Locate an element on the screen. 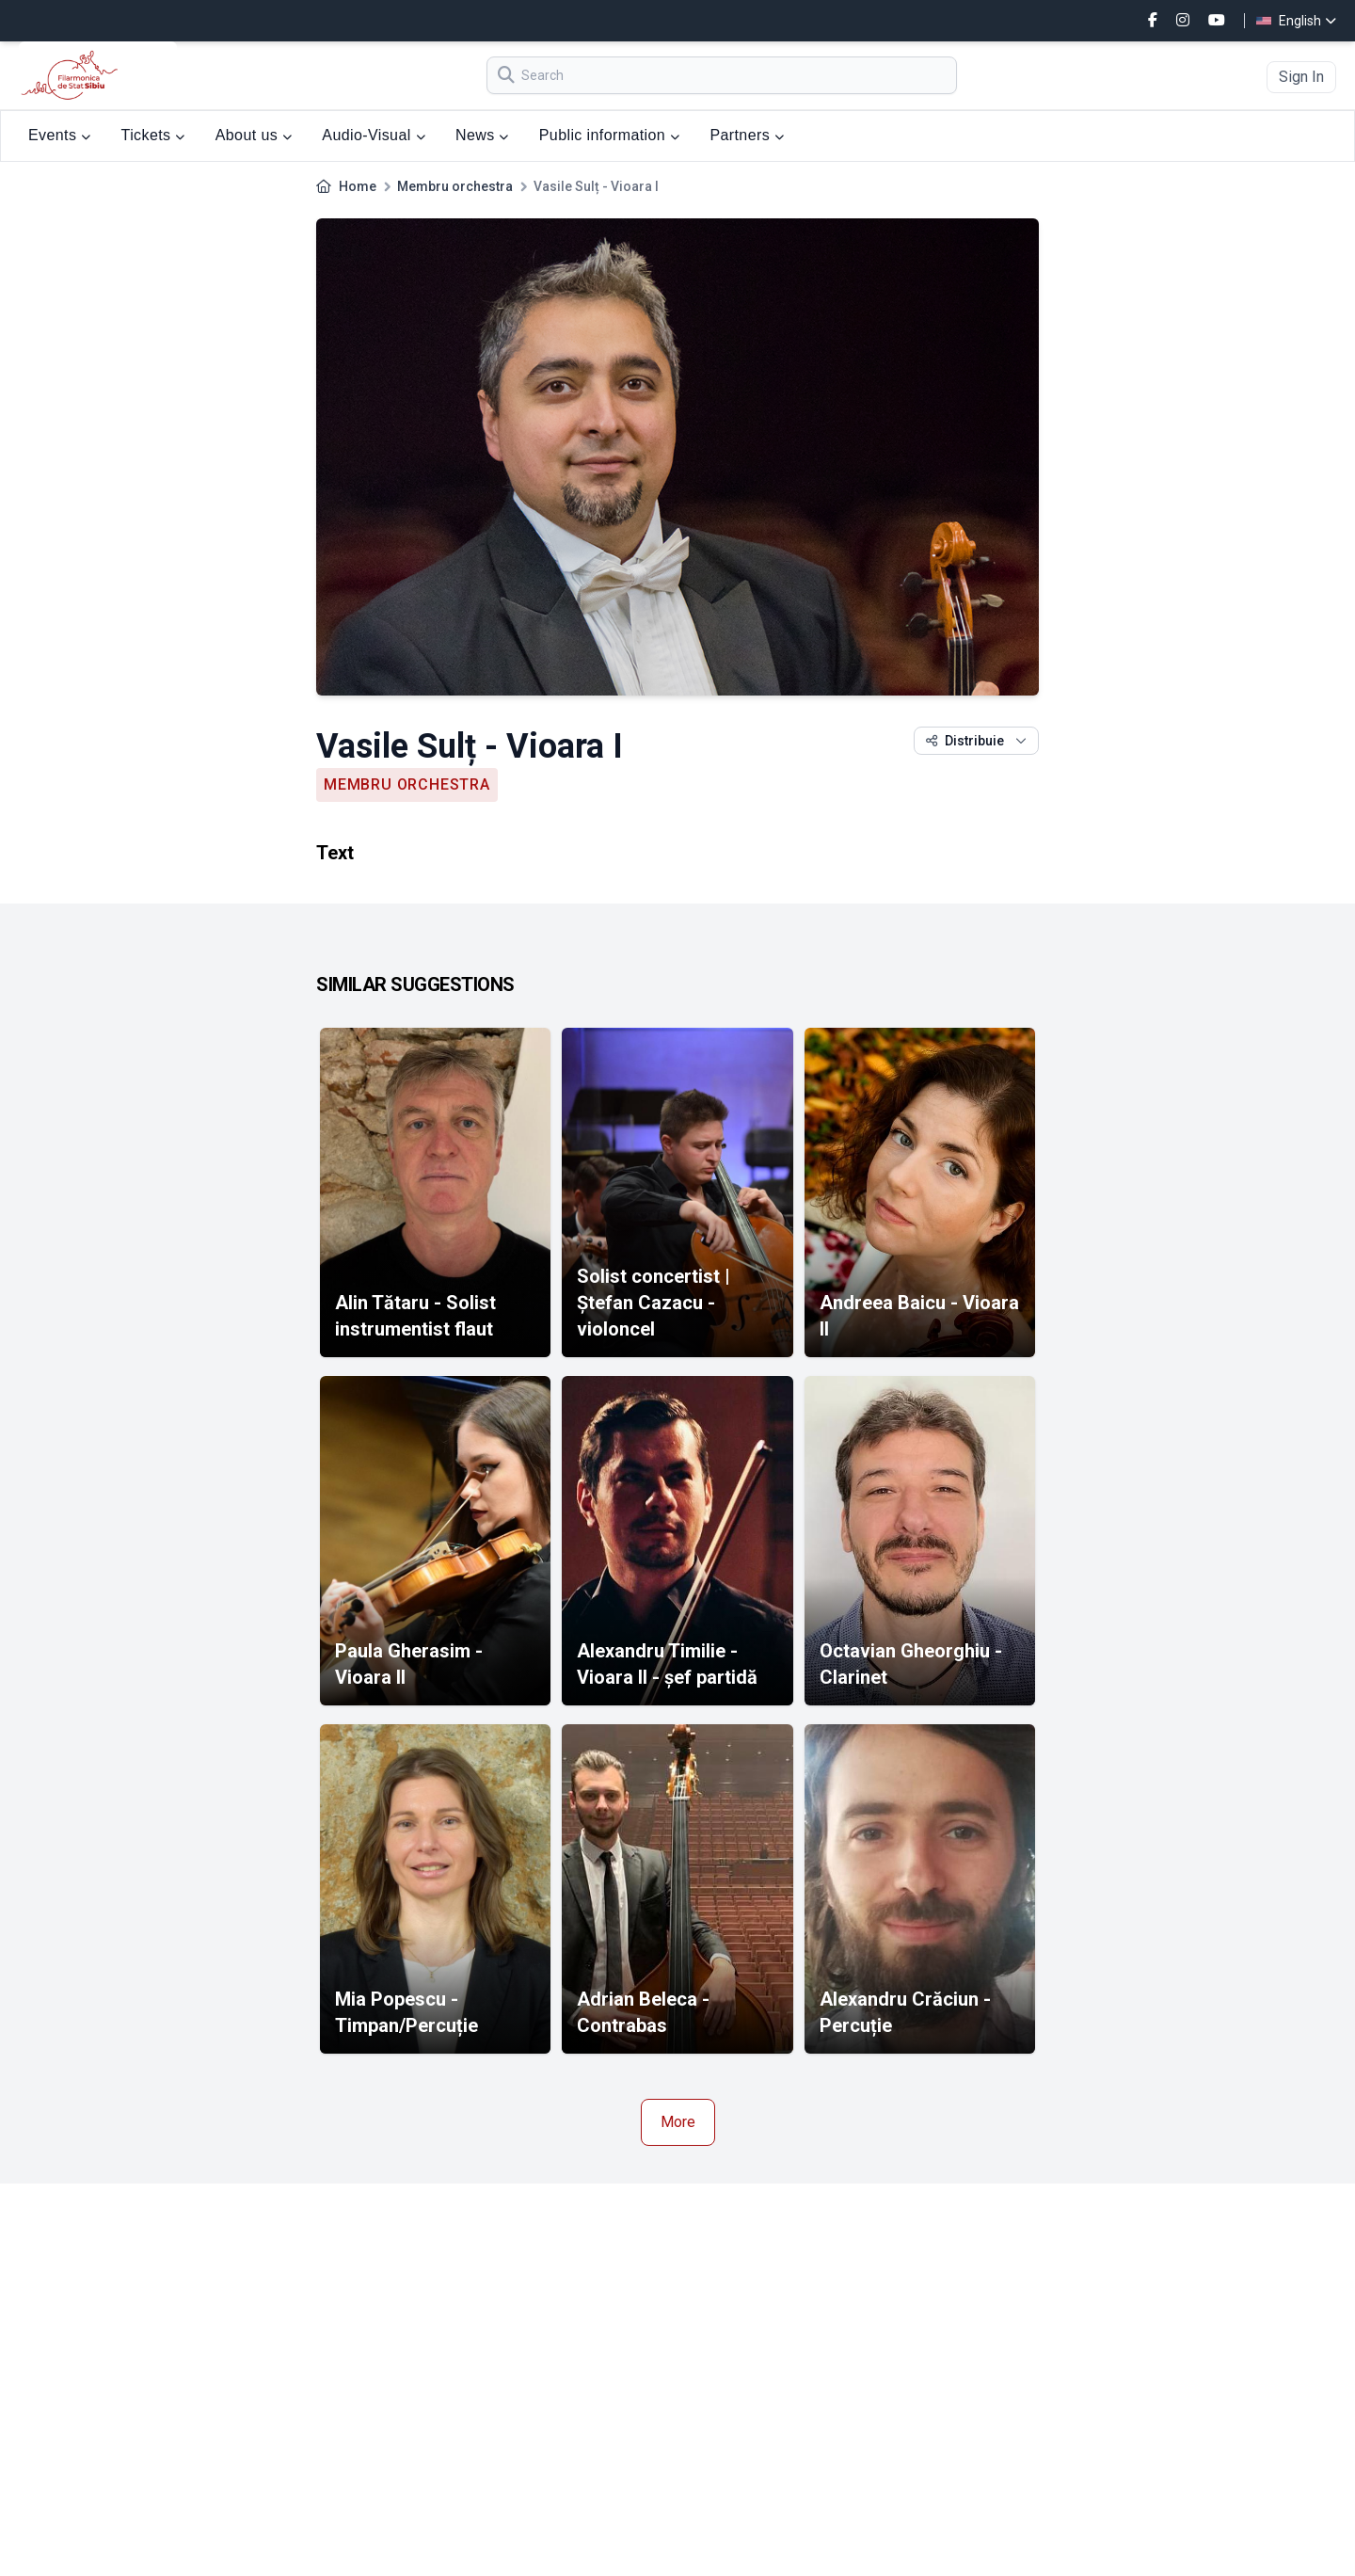 The height and width of the screenshot is (2576, 1355). Audio-Visual is located at coordinates (373, 135).